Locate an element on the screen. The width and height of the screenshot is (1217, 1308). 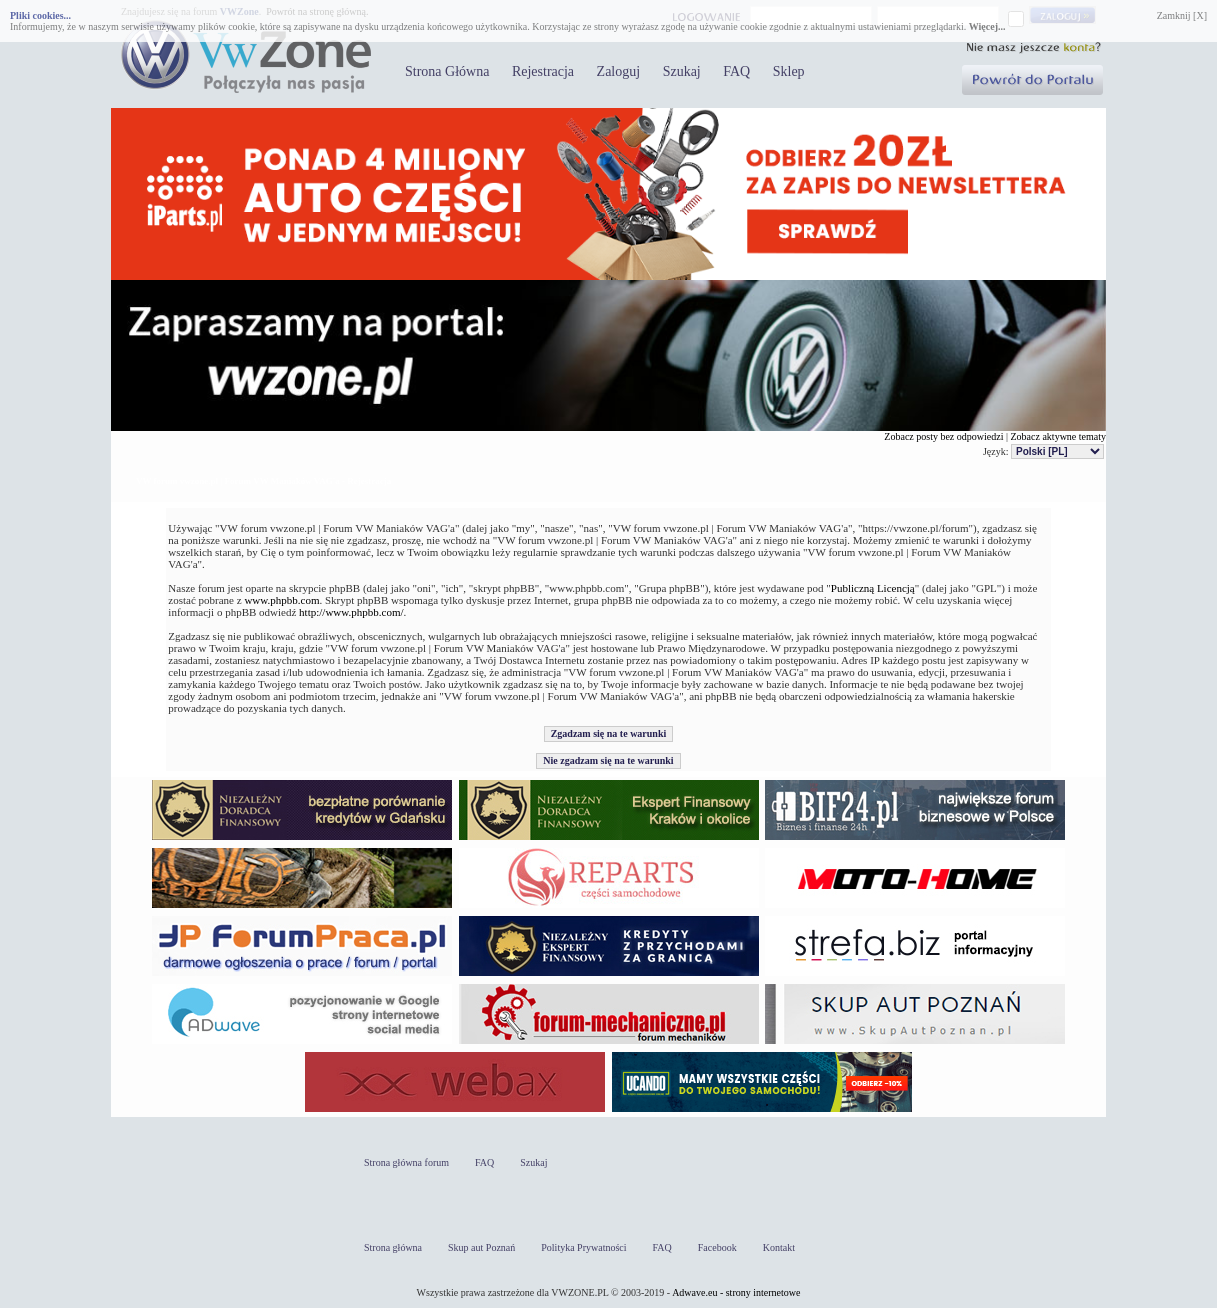
Strona główna forum is located at coordinates (406, 1162).